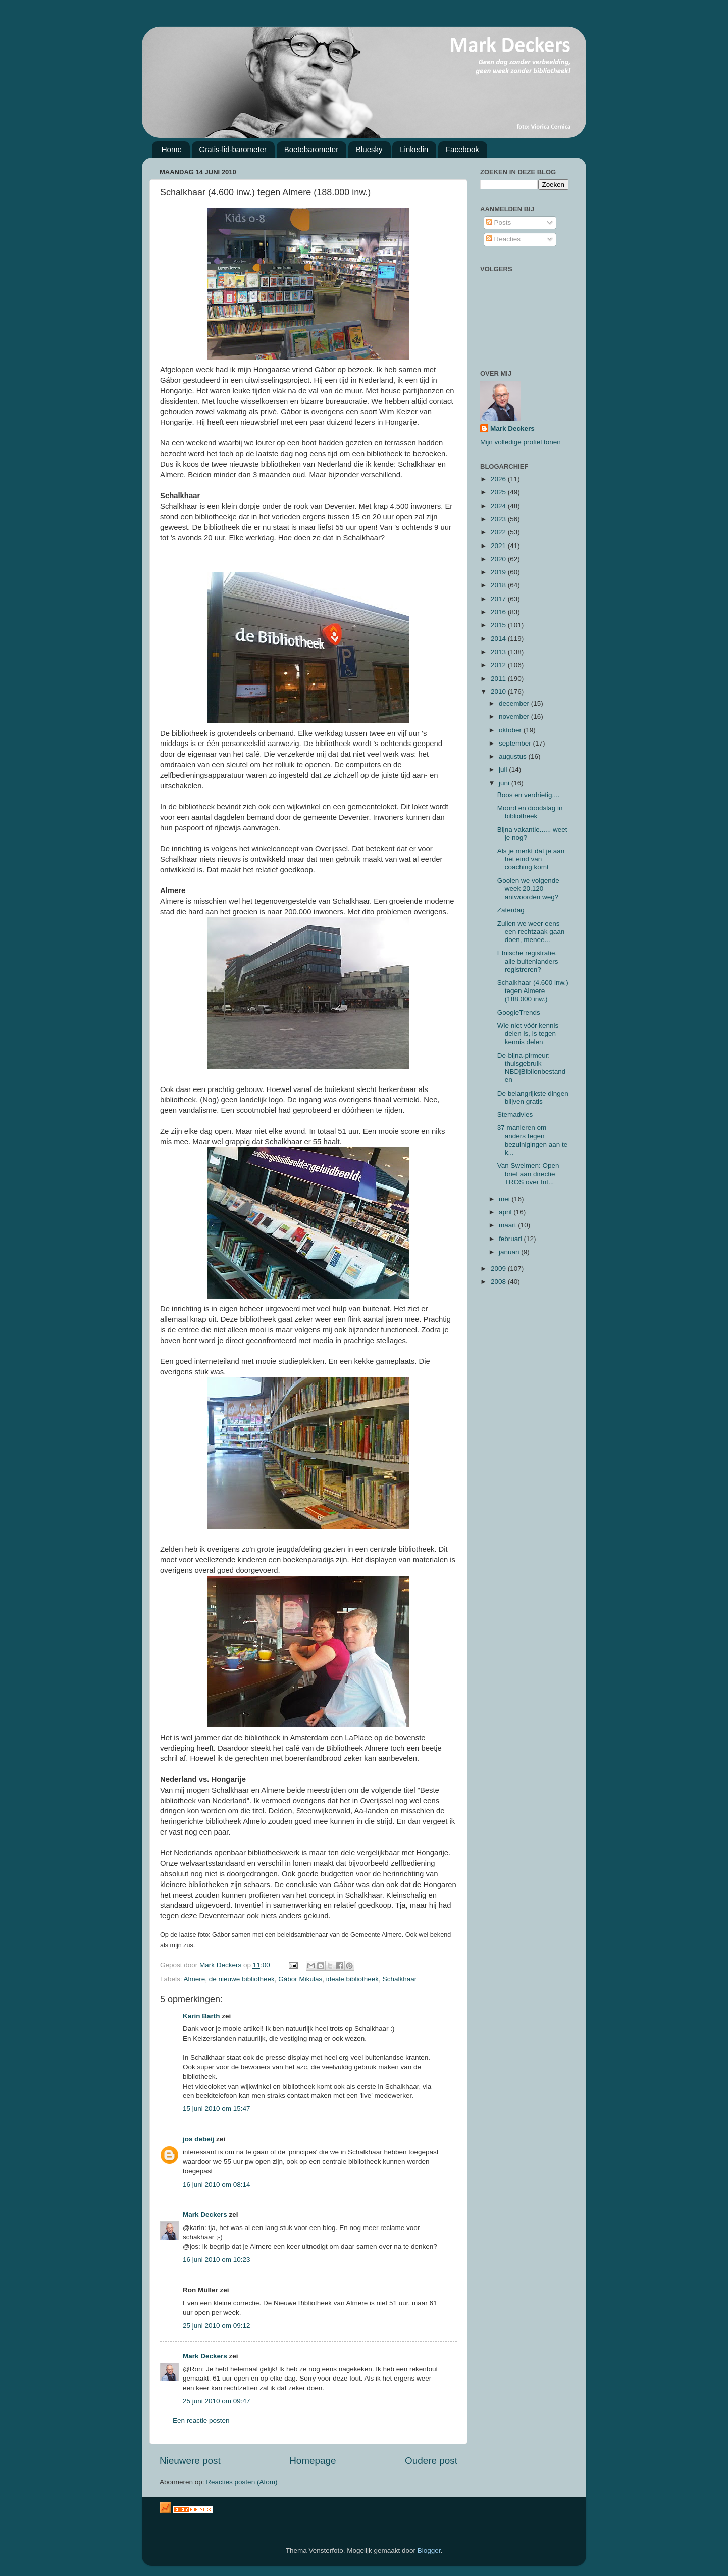 This screenshot has height=2576, width=728. What do you see at coordinates (205, 2214) in the screenshot?
I see `Mark Deckers` at bounding box center [205, 2214].